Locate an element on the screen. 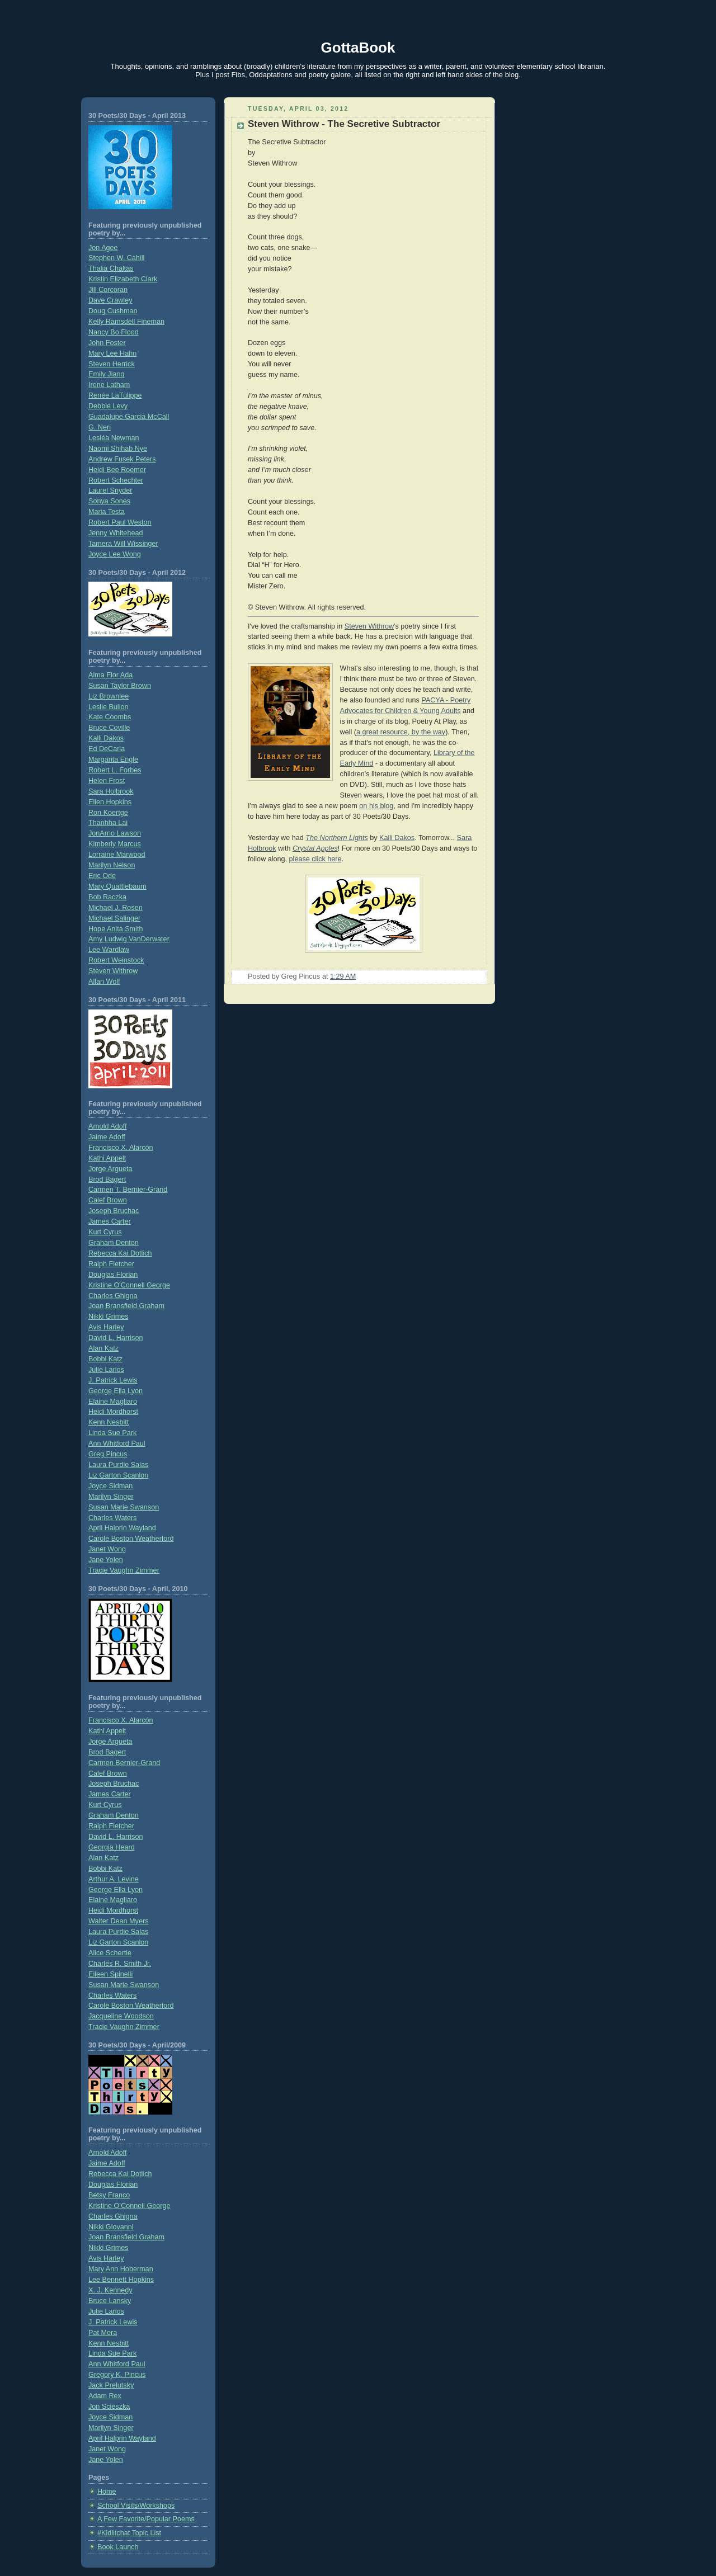 This screenshot has width=716, height=2576. Ralph Fletcher is located at coordinates (111, 1264).